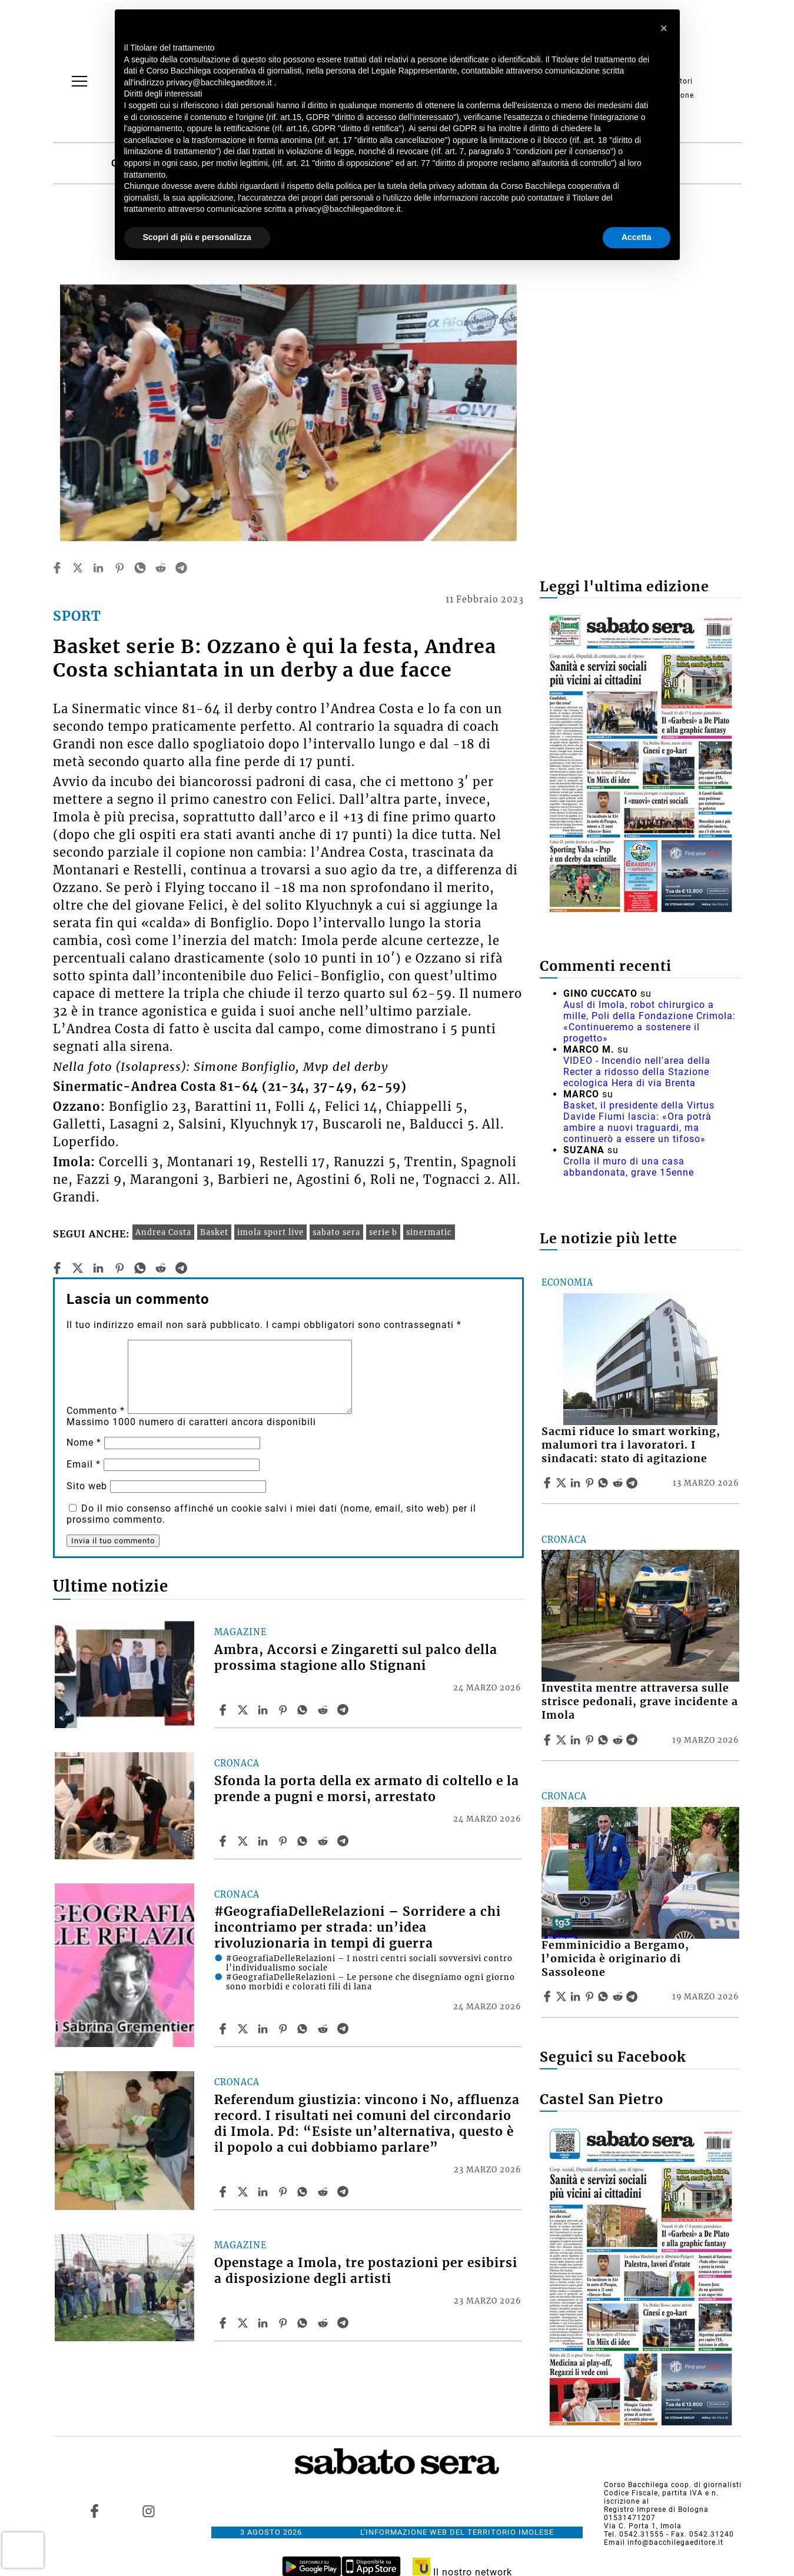 Image resolution: width=794 pixels, height=2576 pixels. I want to click on Investita mentre attraversa sulle strisce pedonali, grave incidente a Imola, so click(639, 1702).